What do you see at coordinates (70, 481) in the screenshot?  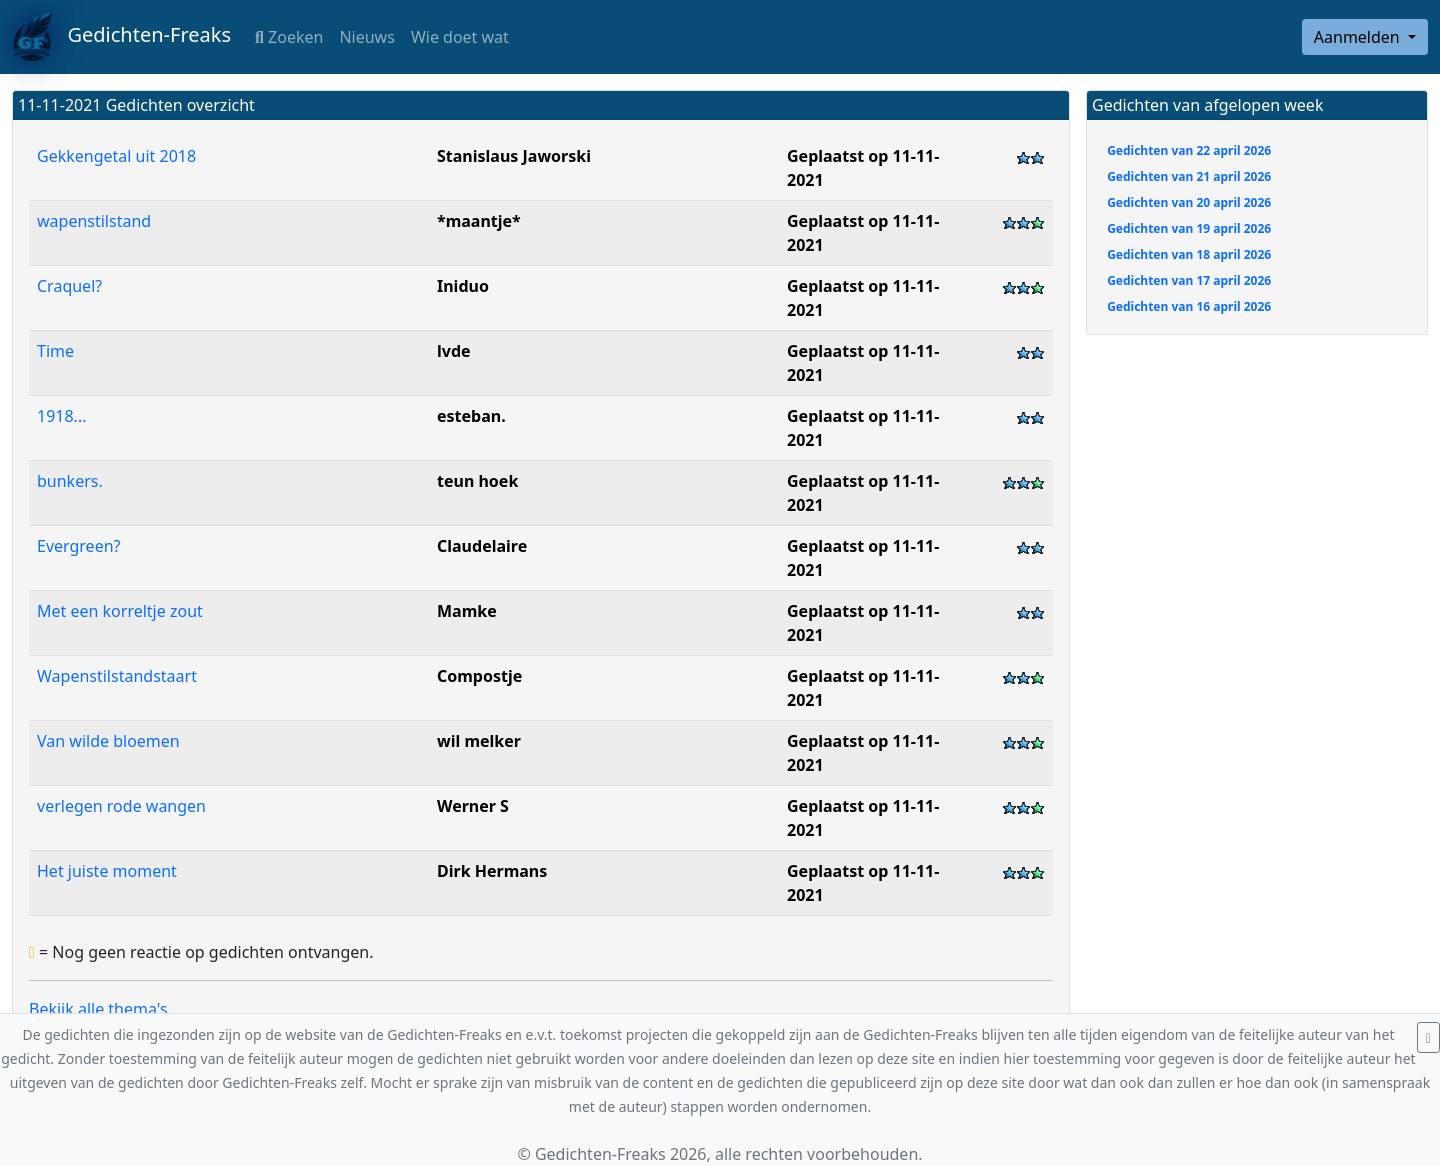 I see `bunkers.` at bounding box center [70, 481].